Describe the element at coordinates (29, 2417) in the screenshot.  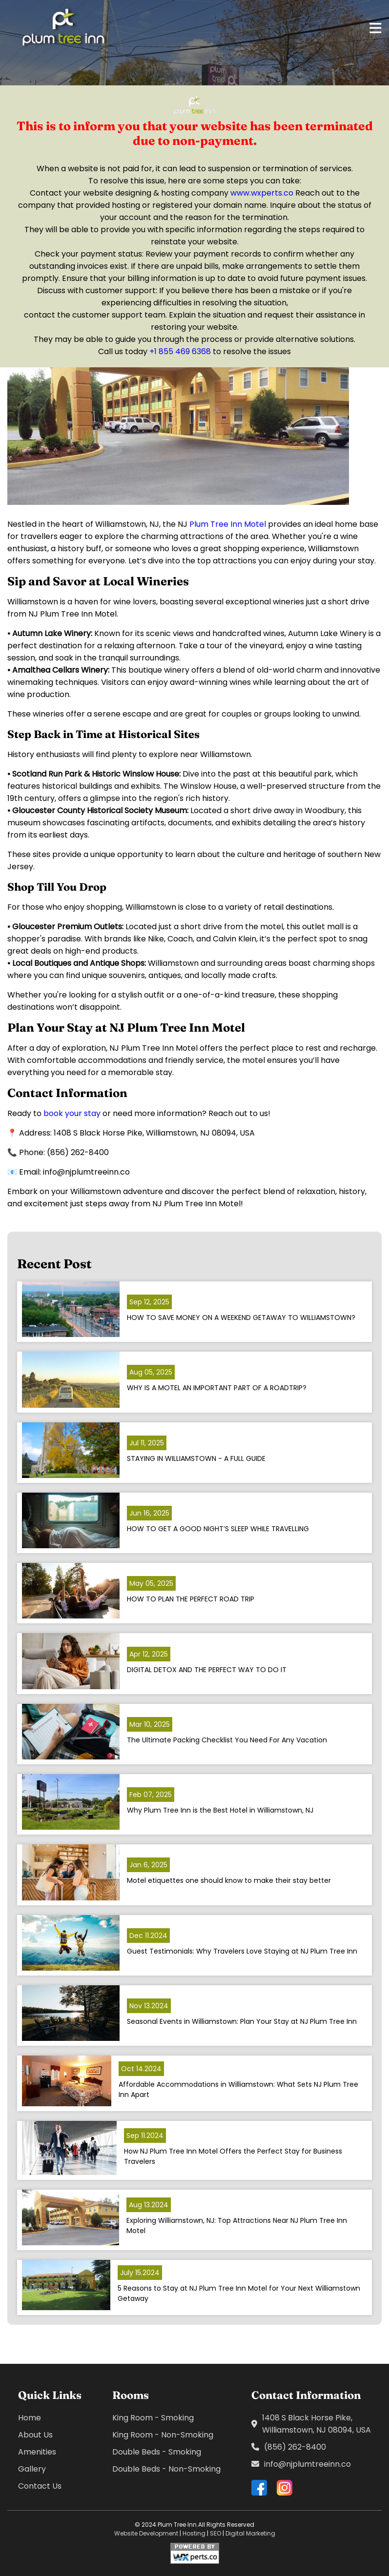
I see `Home` at that location.